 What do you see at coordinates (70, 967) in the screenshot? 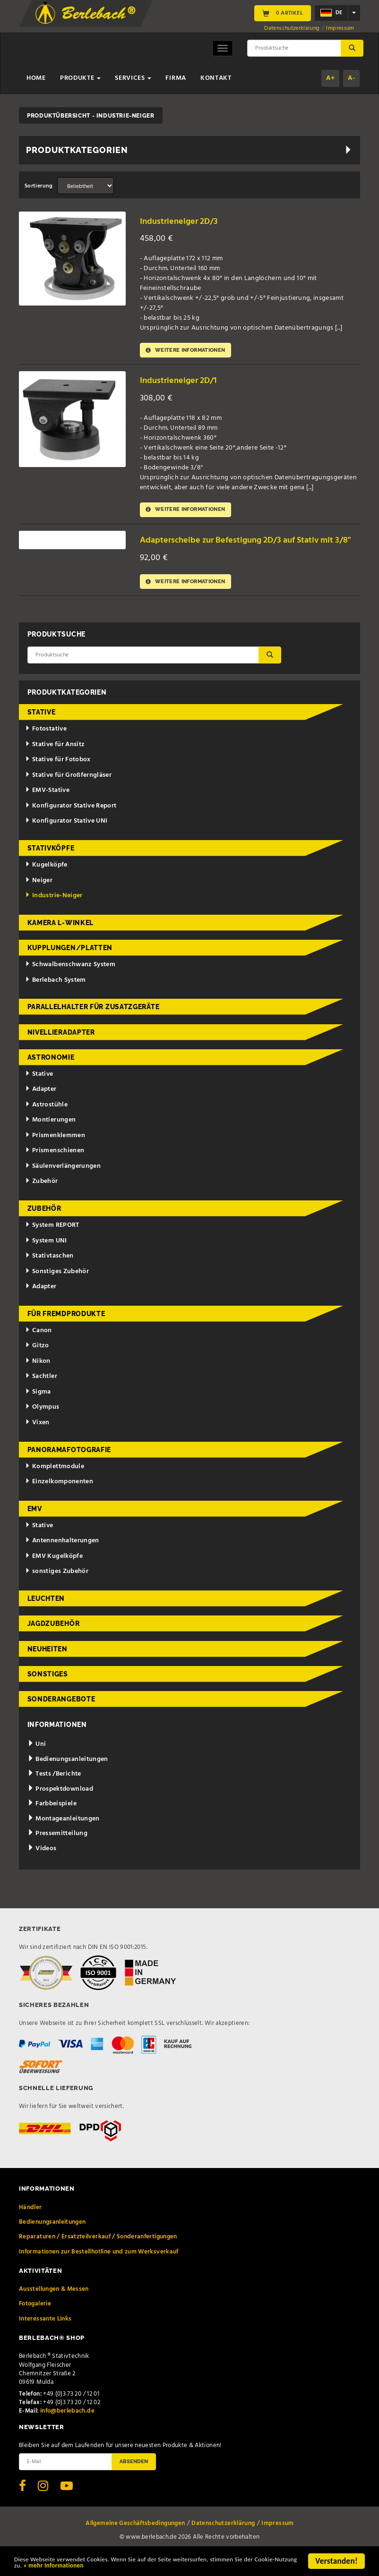
I see `Kupplungen/Platten` at bounding box center [70, 967].